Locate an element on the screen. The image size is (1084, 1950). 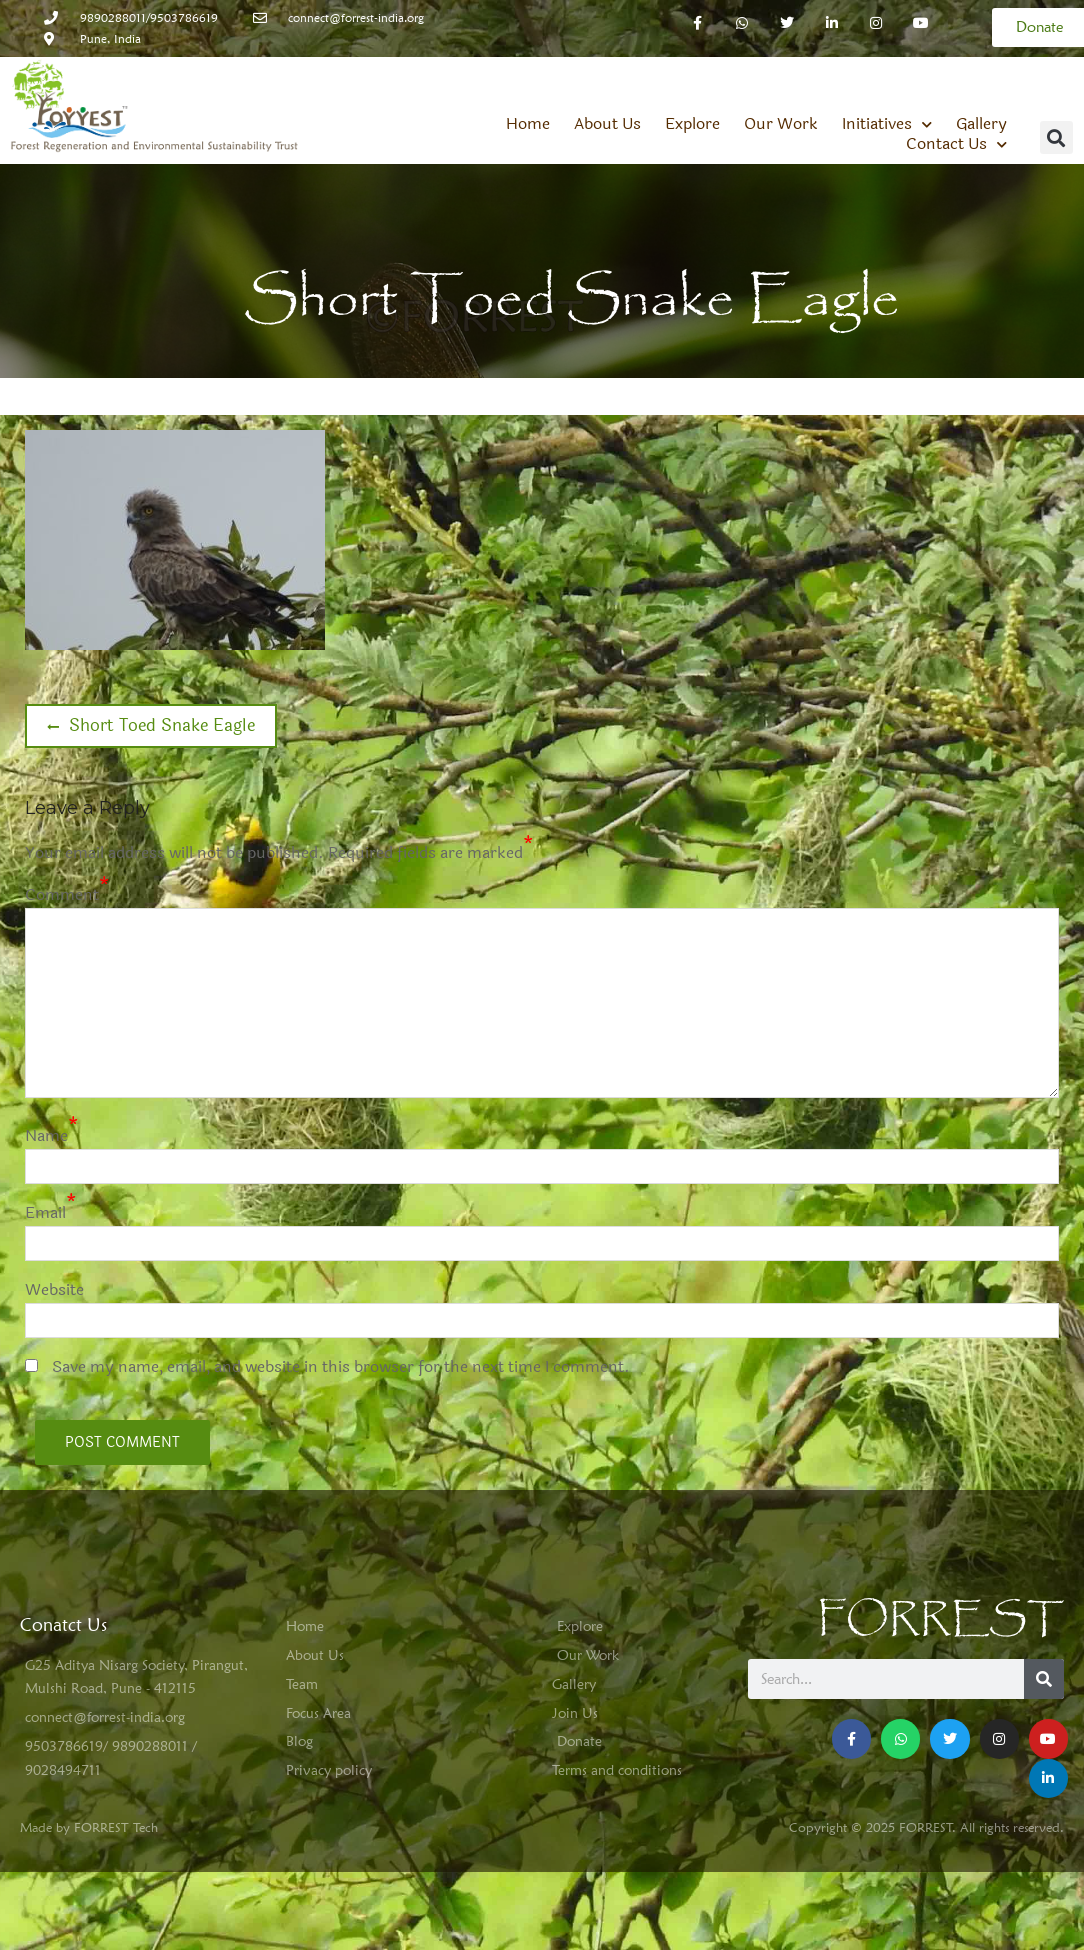
Website is located at coordinates (54, 1289).